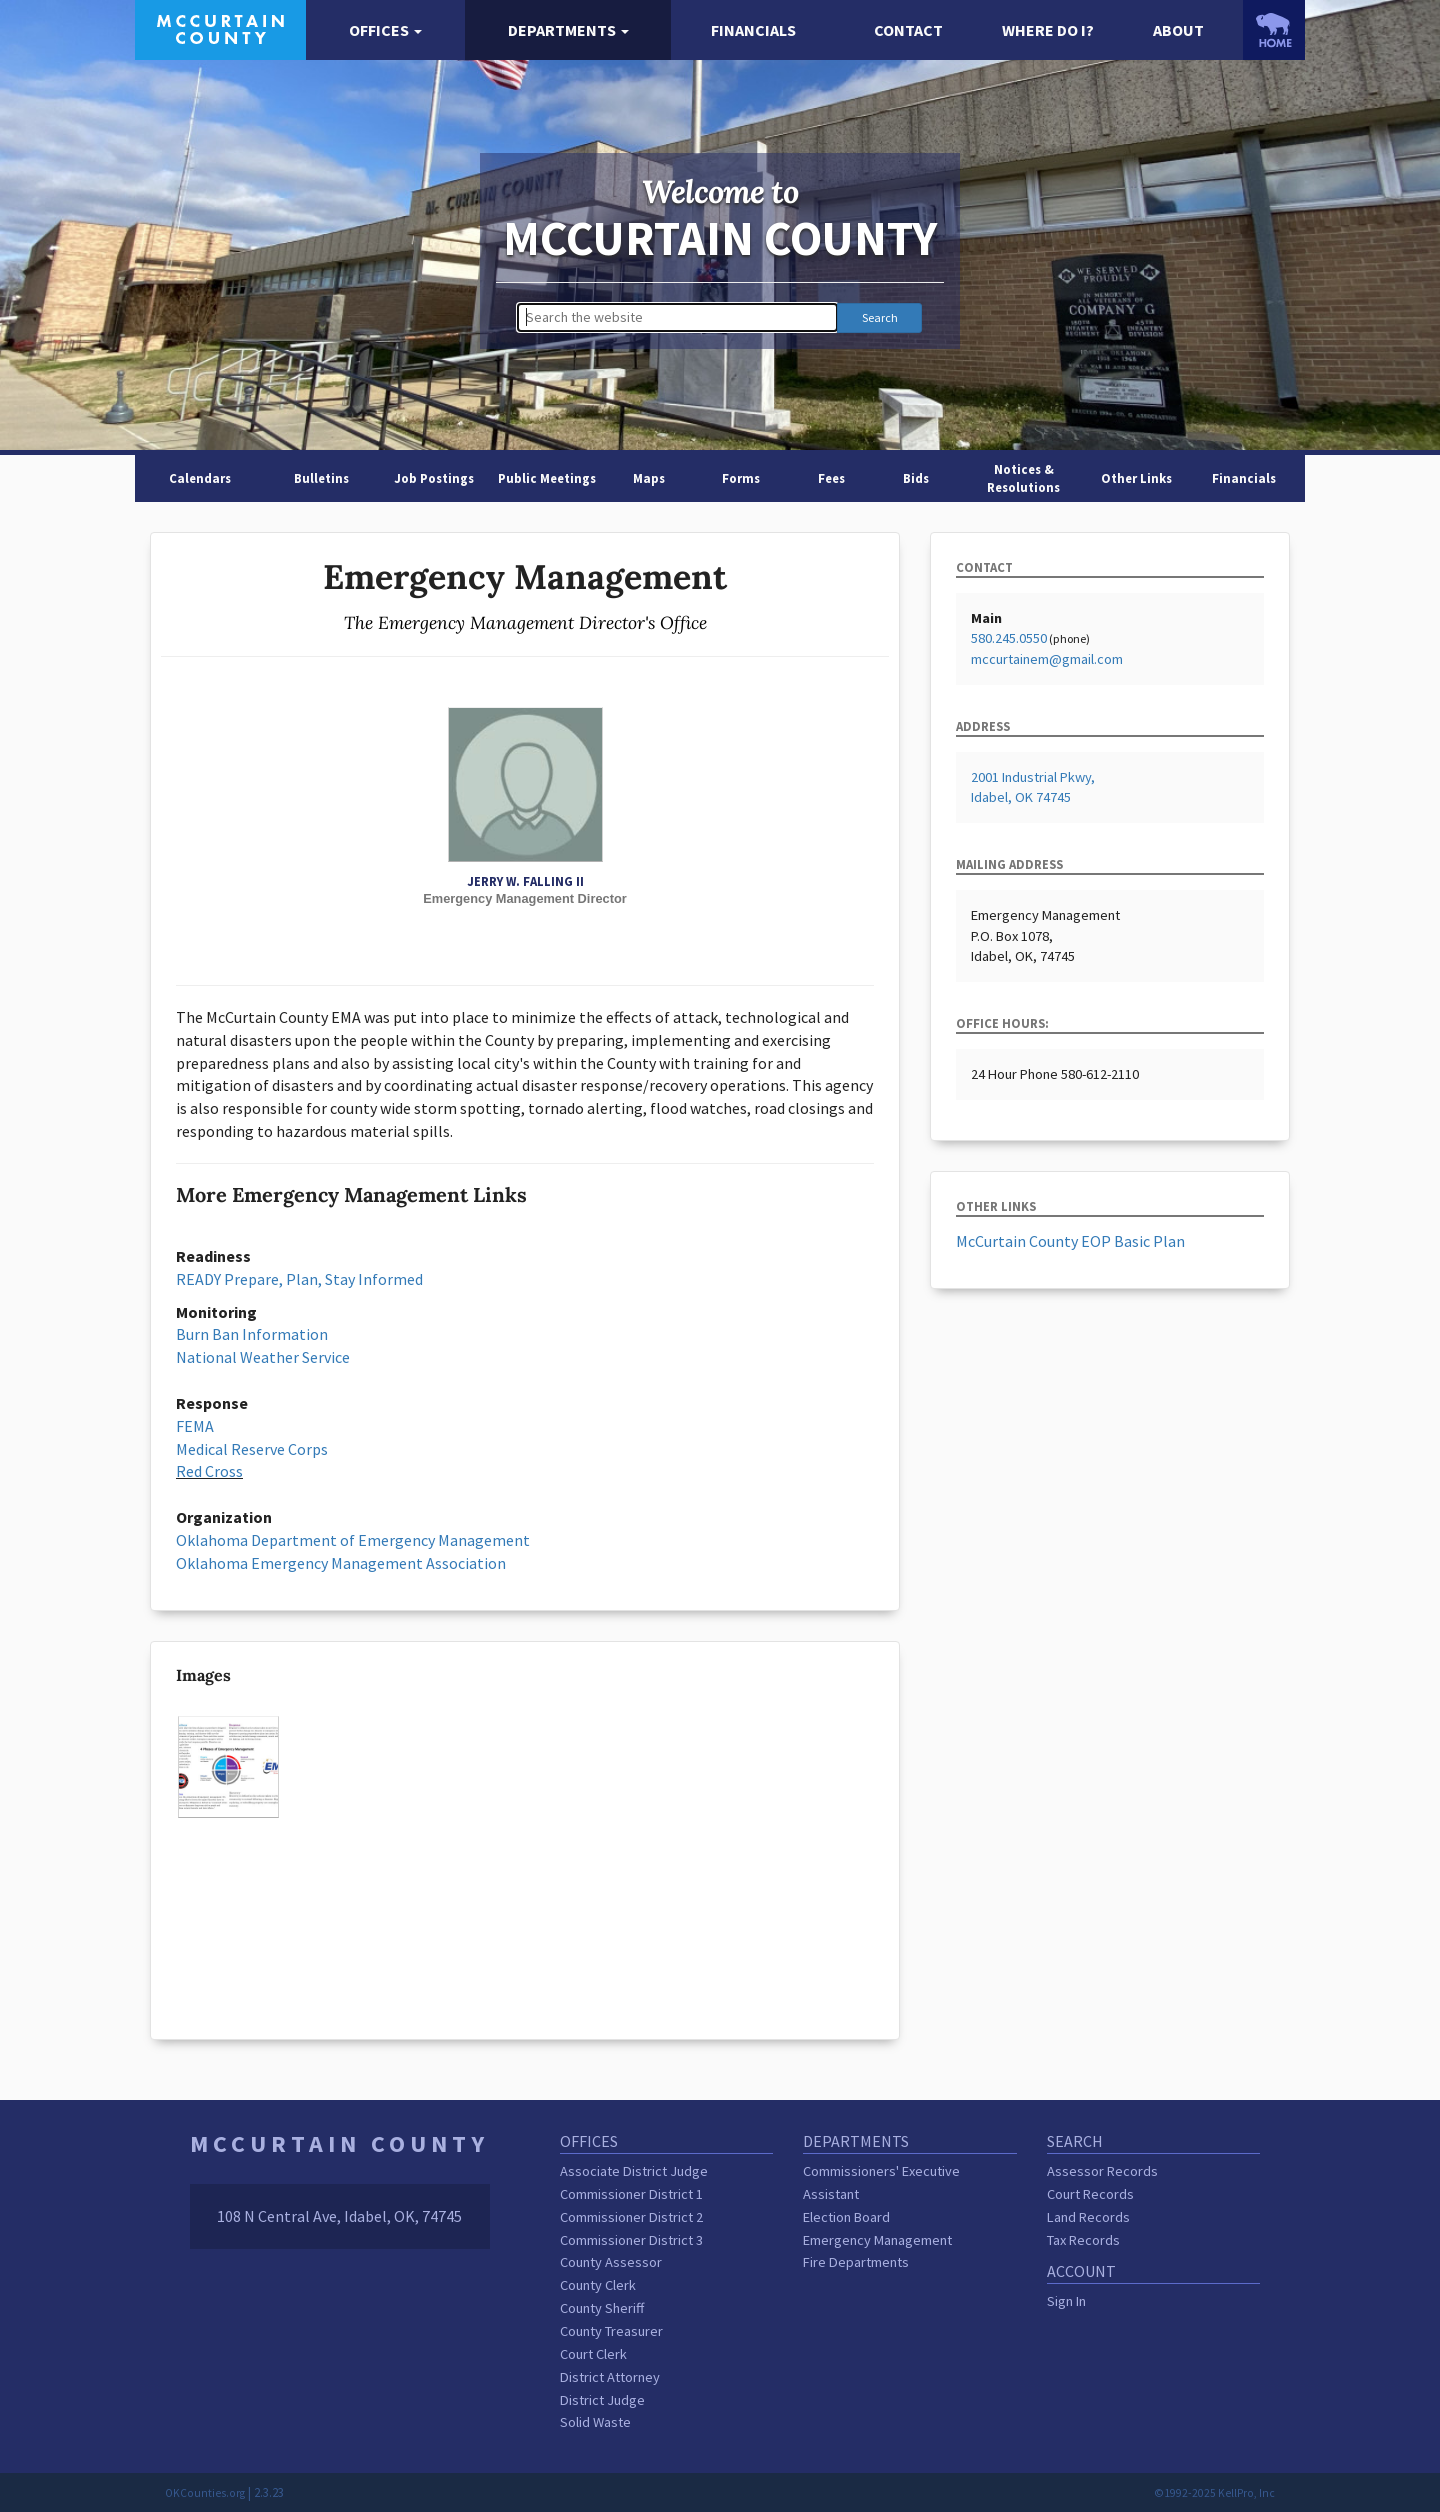  I want to click on Tax Records, so click(1083, 2240).